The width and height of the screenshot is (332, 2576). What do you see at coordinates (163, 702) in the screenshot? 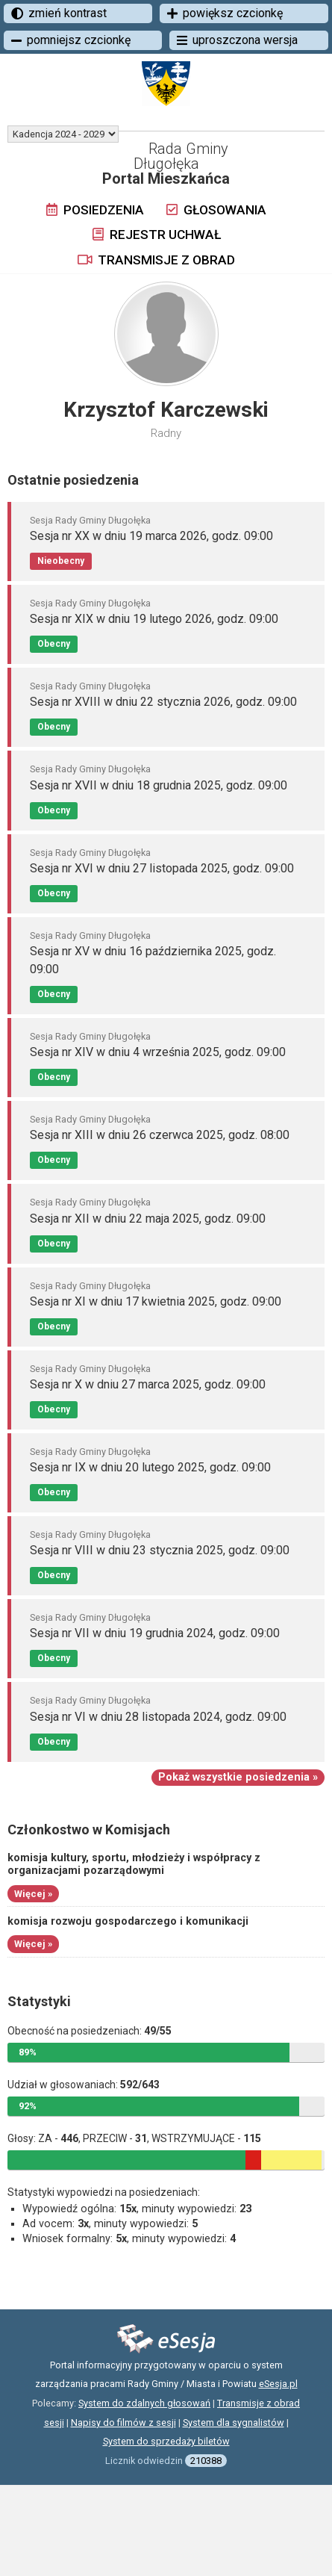
I see `Sesja nr XVIII w dniu 22 stycznia 2026, godz. 09:00` at bounding box center [163, 702].